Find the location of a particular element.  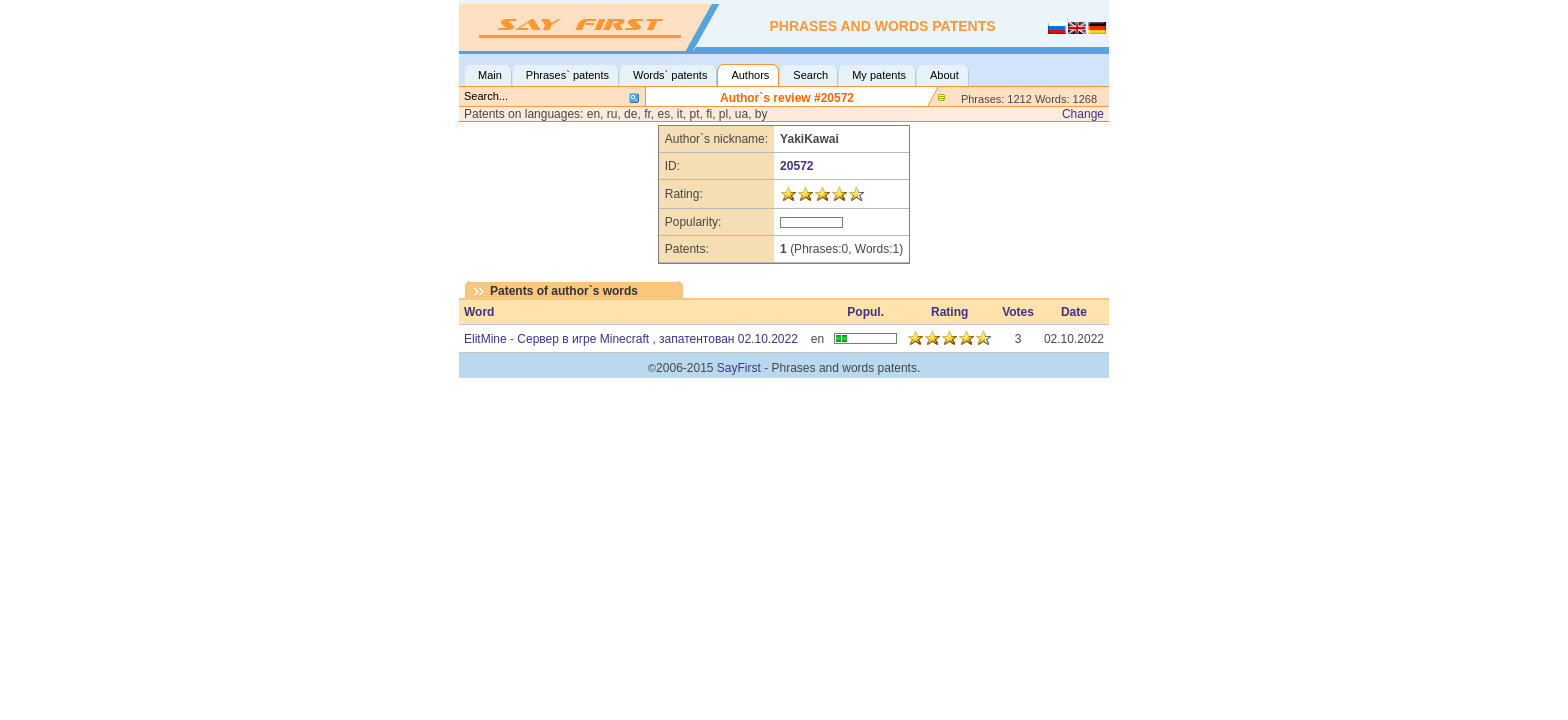

My patents is located at coordinates (879, 75).